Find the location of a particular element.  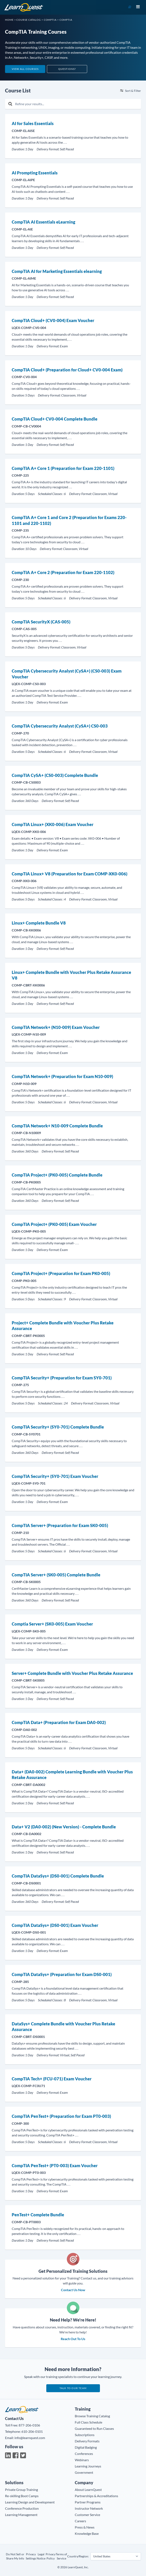

Customer Service is located at coordinates (87, 2515).